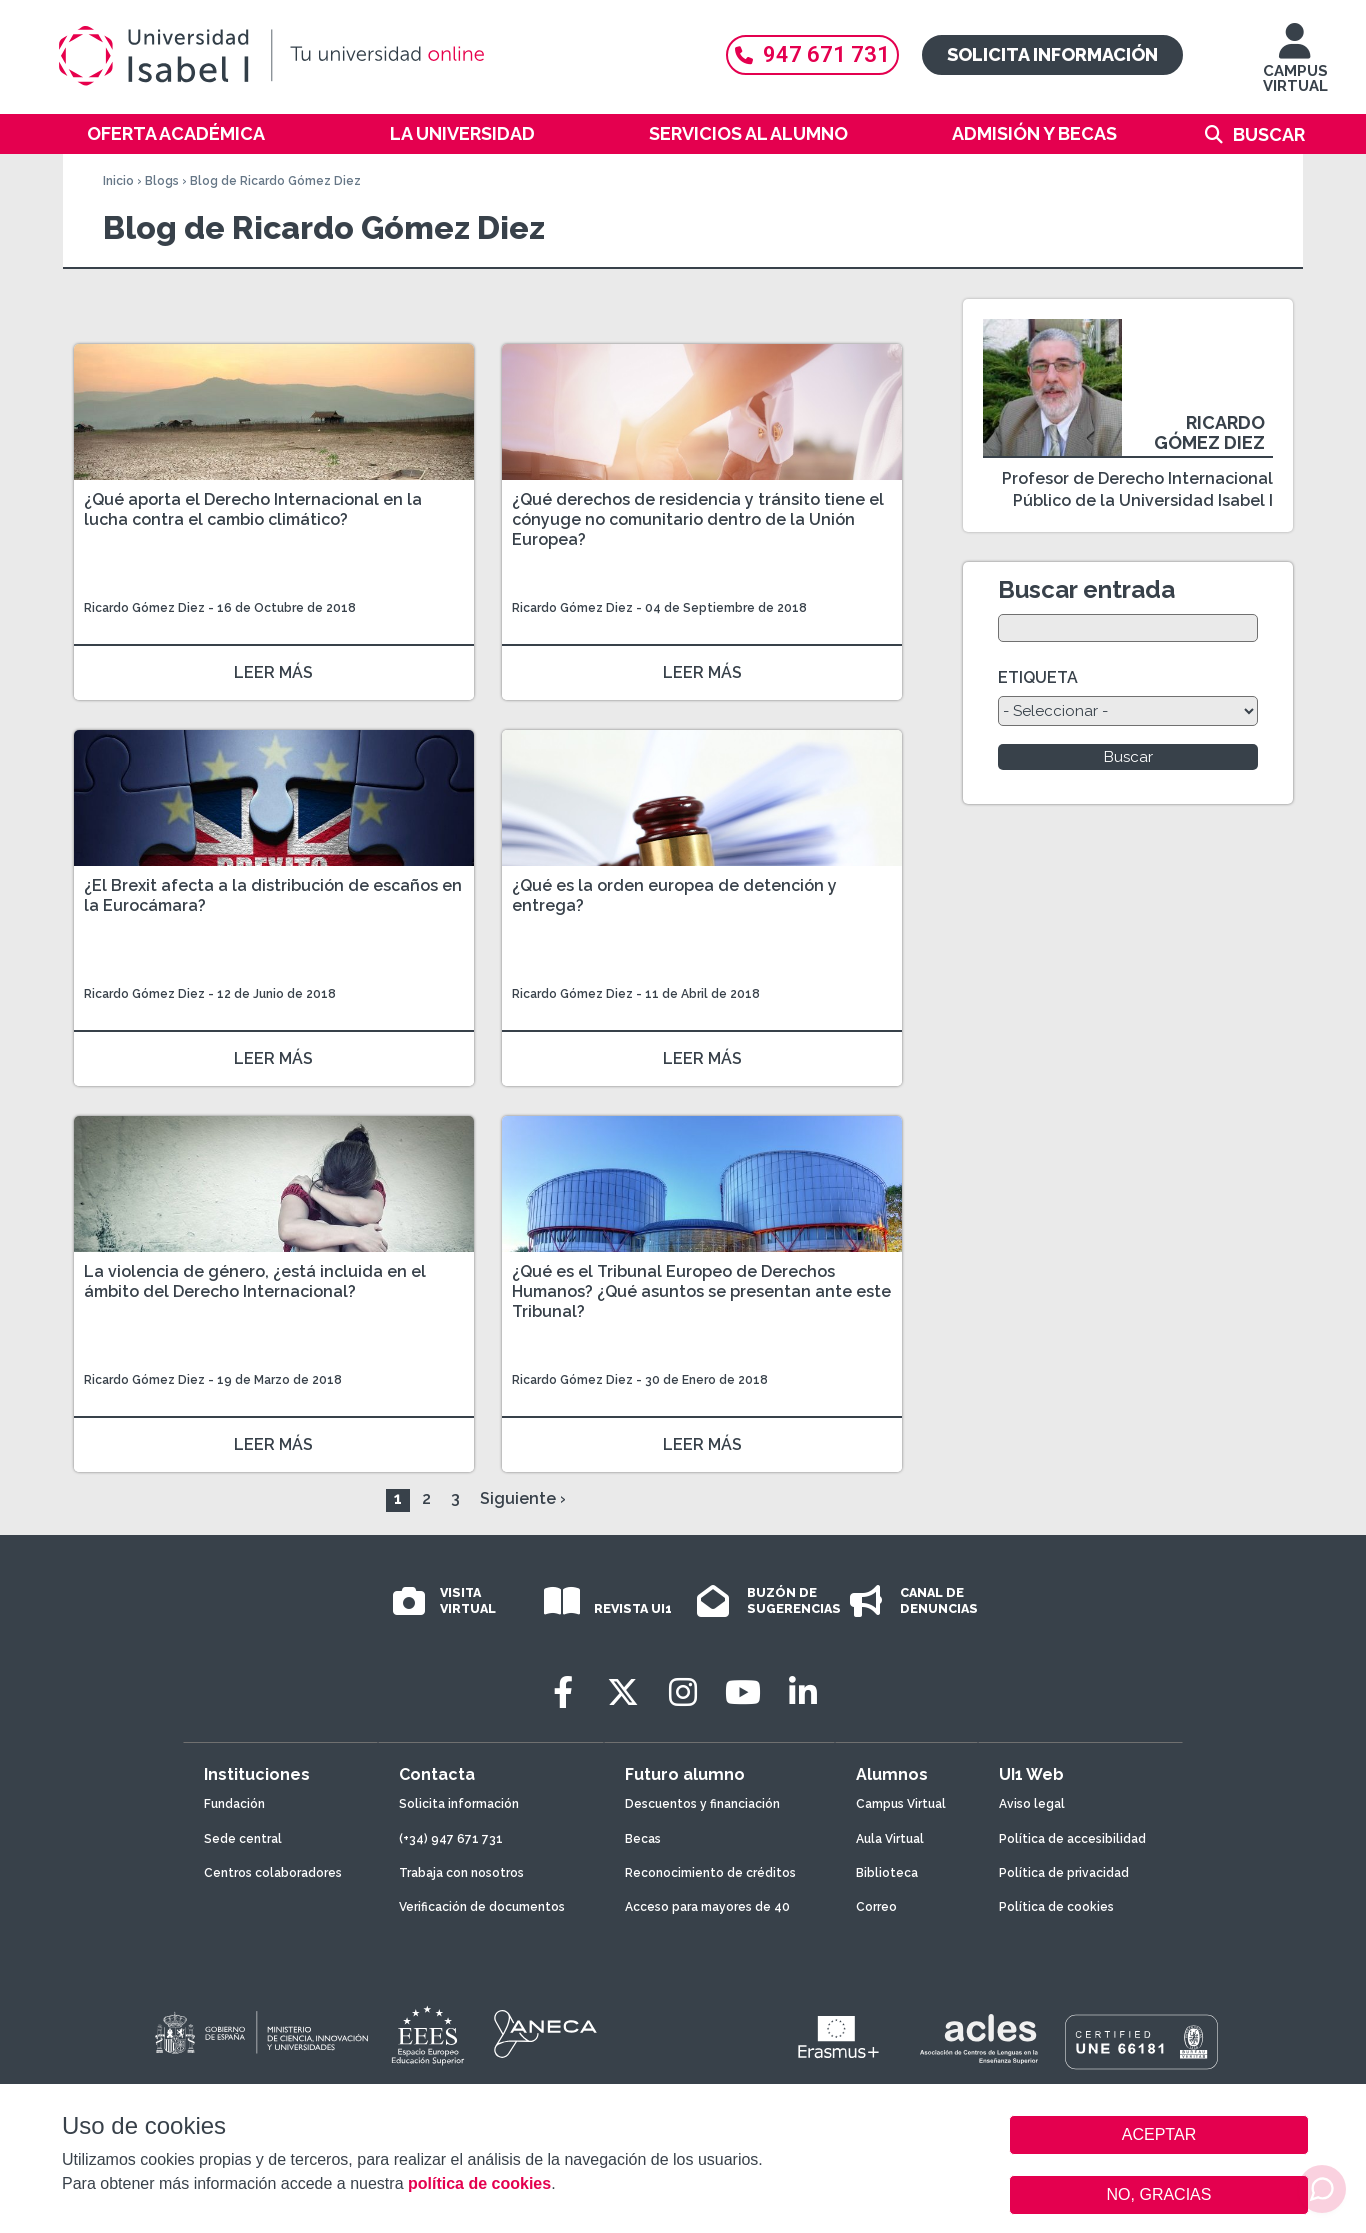 The width and height of the screenshot is (1366, 2233). What do you see at coordinates (701, 1291) in the screenshot?
I see `¿Qué es el Tribunal Europeo de Derechos Humanos? ¿Qué asuntos se presentan ante este Tribunal?` at bounding box center [701, 1291].